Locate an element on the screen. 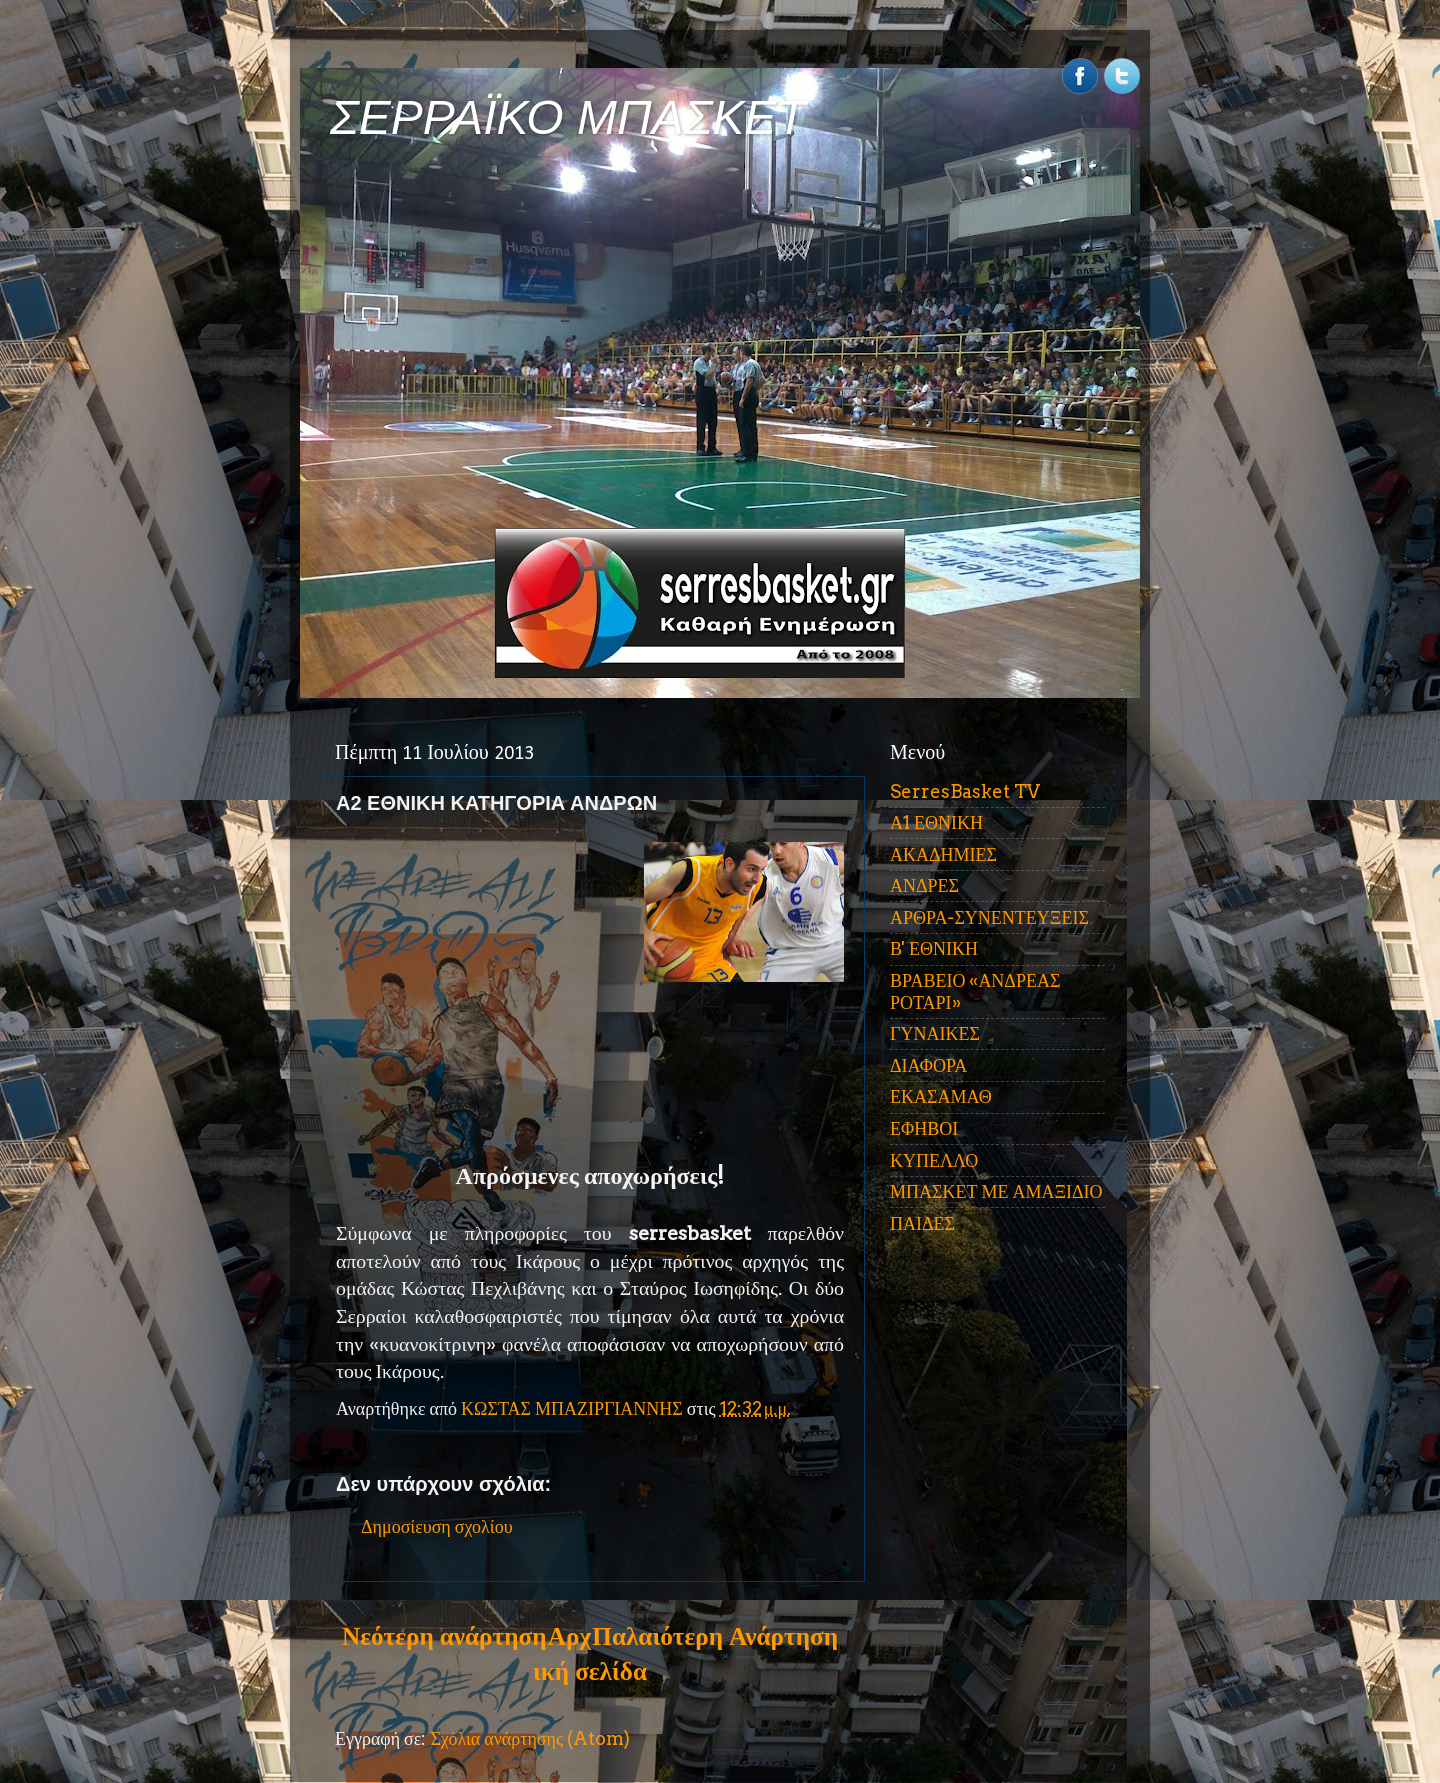 This screenshot has width=1440, height=1783. ΑΝΔΡΕΣ is located at coordinates (924, 885).